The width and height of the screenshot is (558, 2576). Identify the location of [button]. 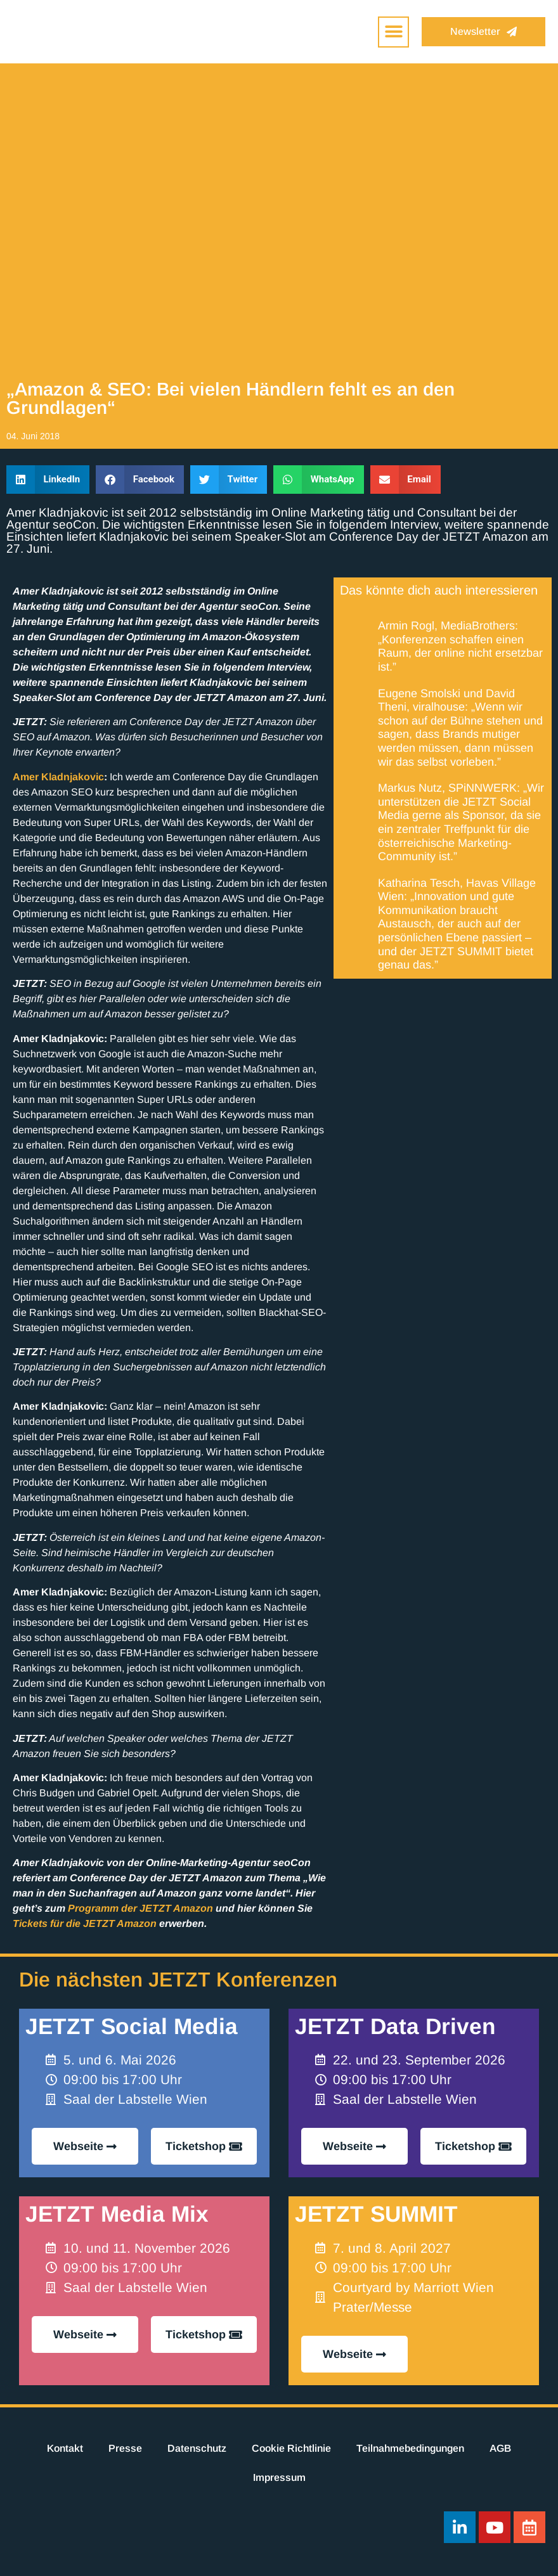
(393, 32).